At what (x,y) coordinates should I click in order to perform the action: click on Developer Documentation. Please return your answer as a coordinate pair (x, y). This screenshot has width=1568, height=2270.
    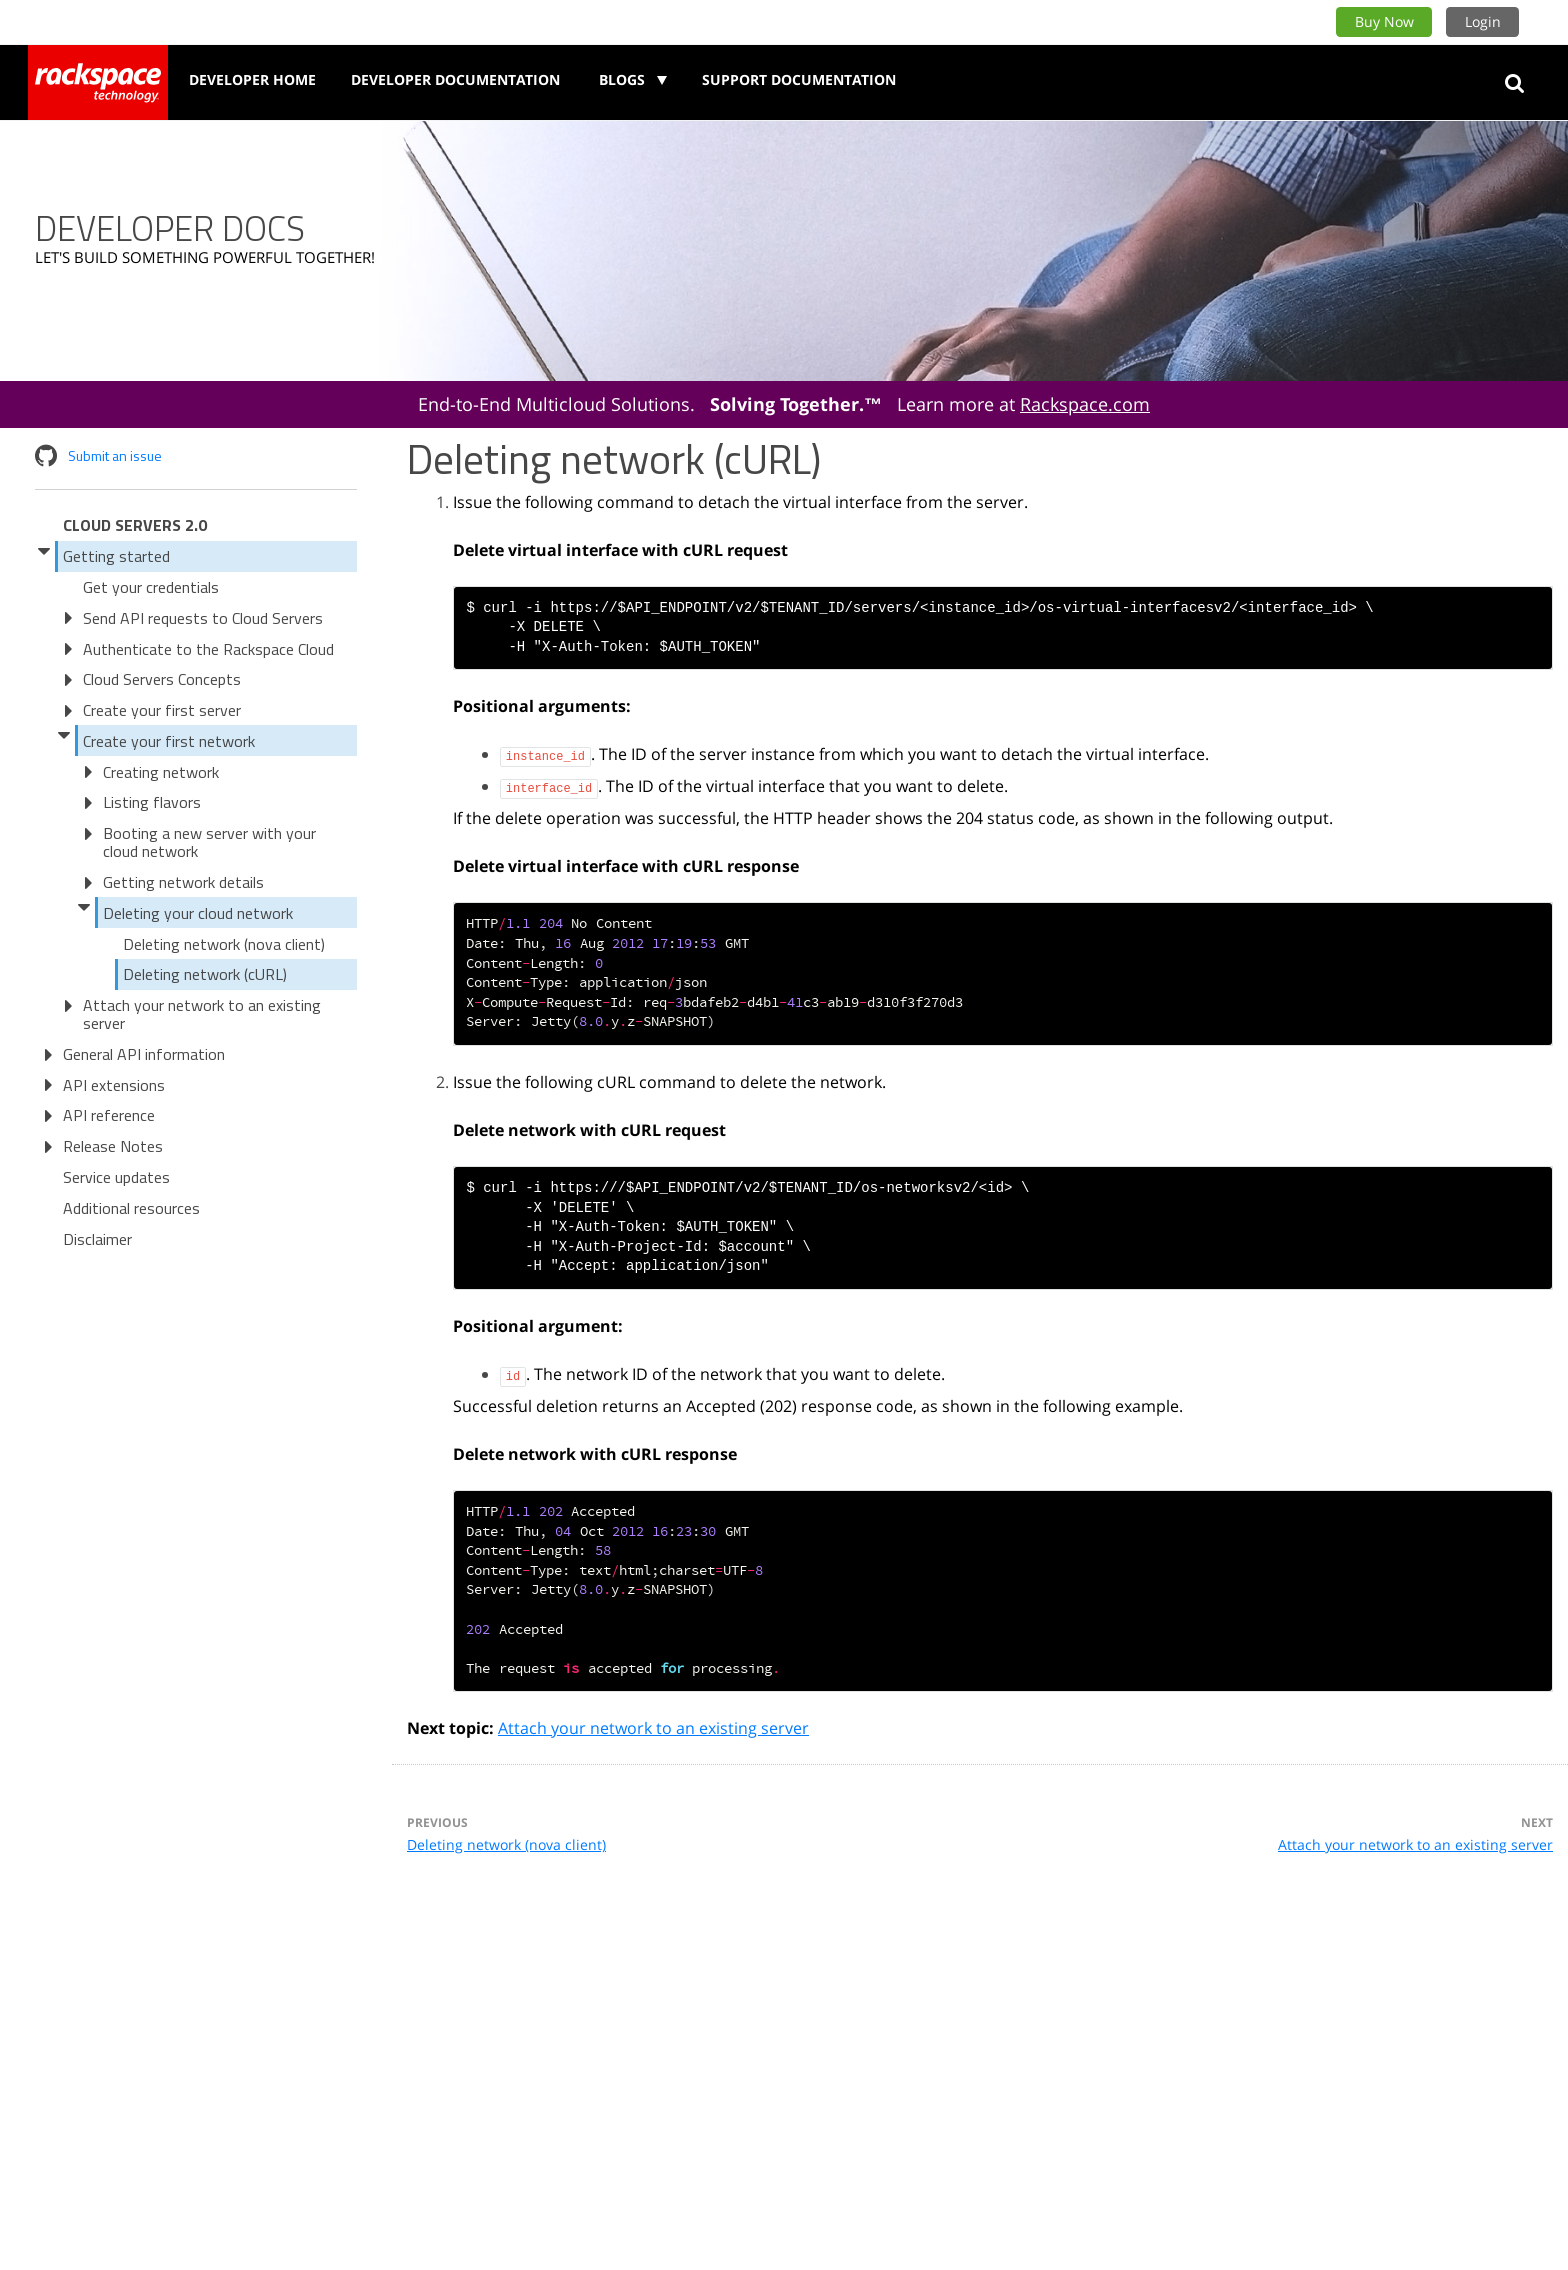
    Looking at the image, I should click on (455, 79).